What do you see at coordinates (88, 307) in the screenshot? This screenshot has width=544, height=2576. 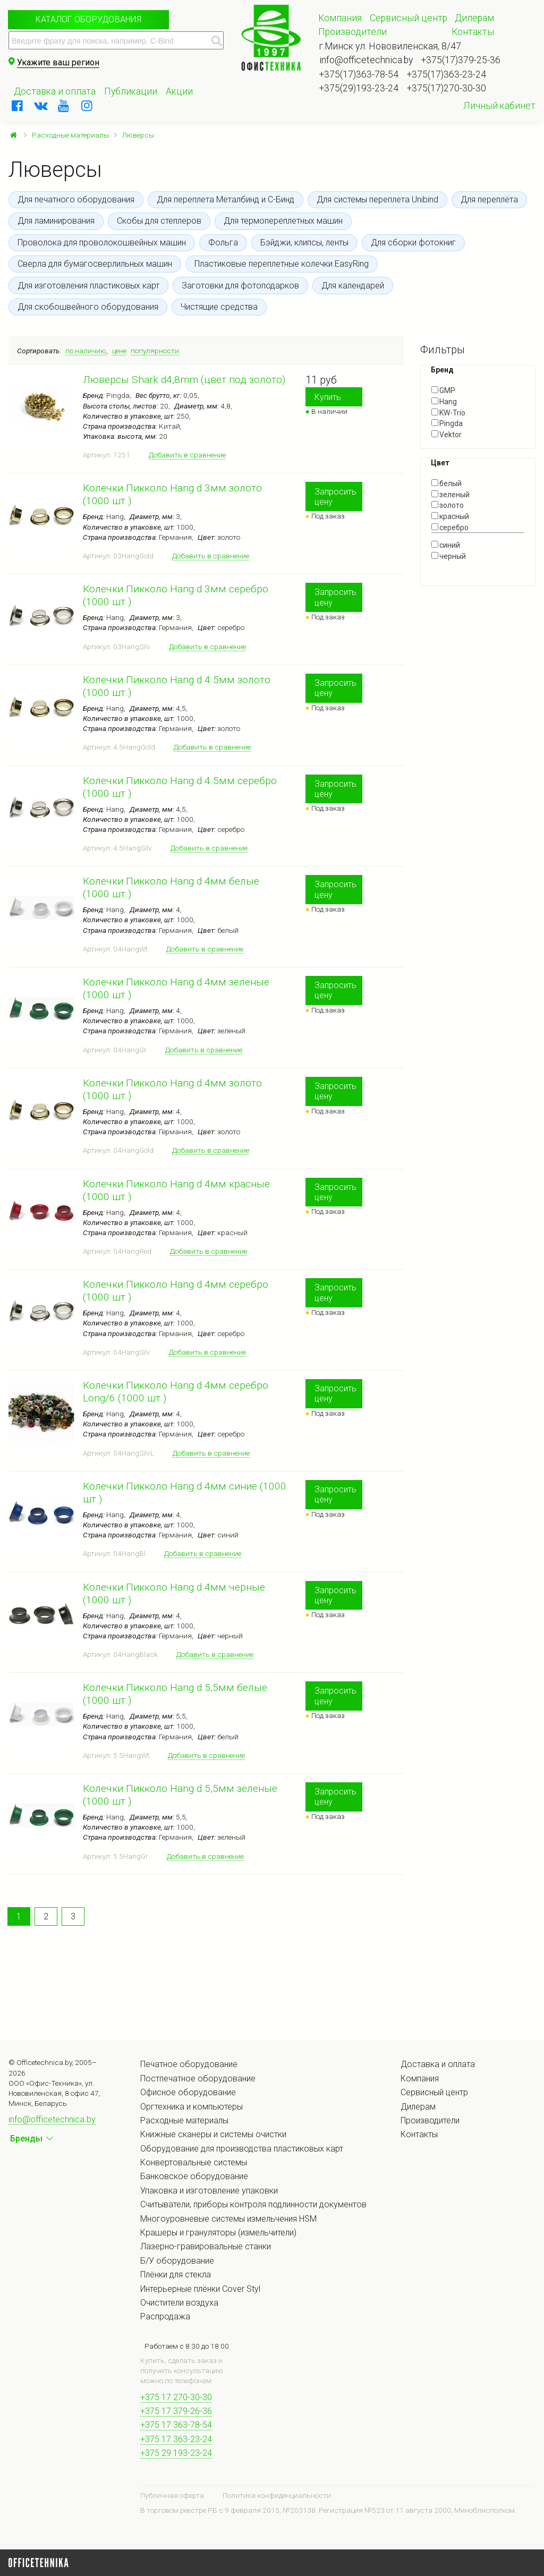 I see `Для скобошвейного оборудования` at bounding box center [88, 307].